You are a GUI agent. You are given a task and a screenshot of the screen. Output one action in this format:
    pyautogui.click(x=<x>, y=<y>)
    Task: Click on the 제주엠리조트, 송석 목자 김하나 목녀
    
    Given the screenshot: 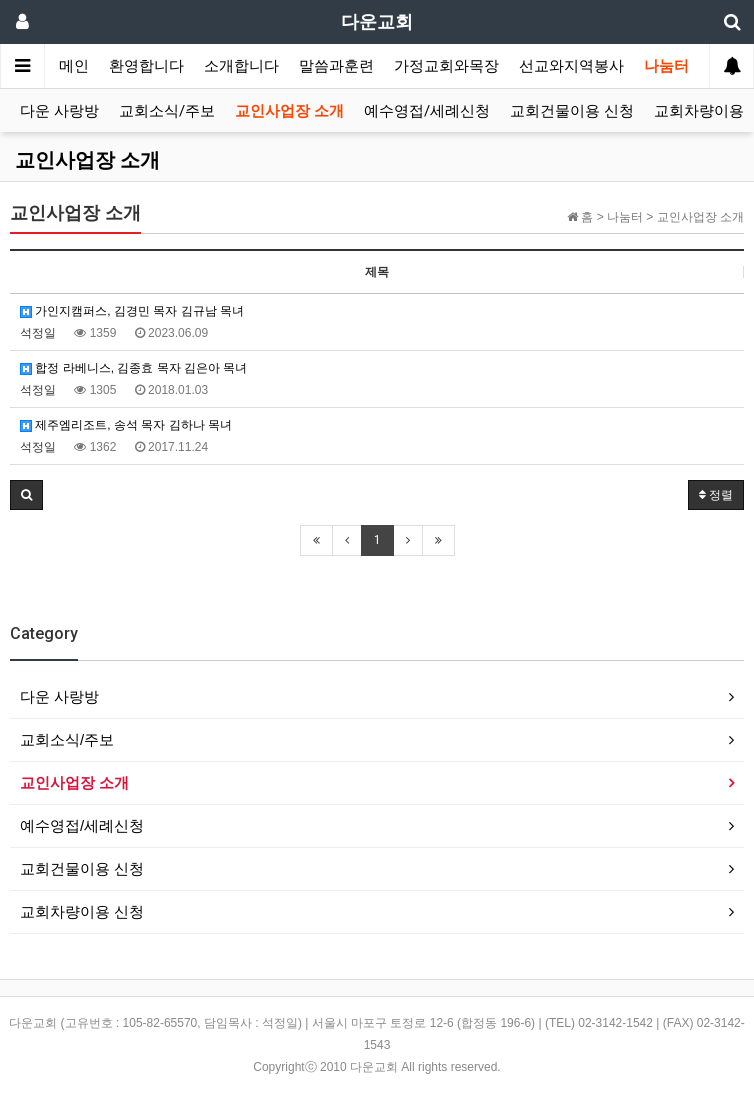 What is the action you would take?
    pyautogui.click(x=126, y=425)
    